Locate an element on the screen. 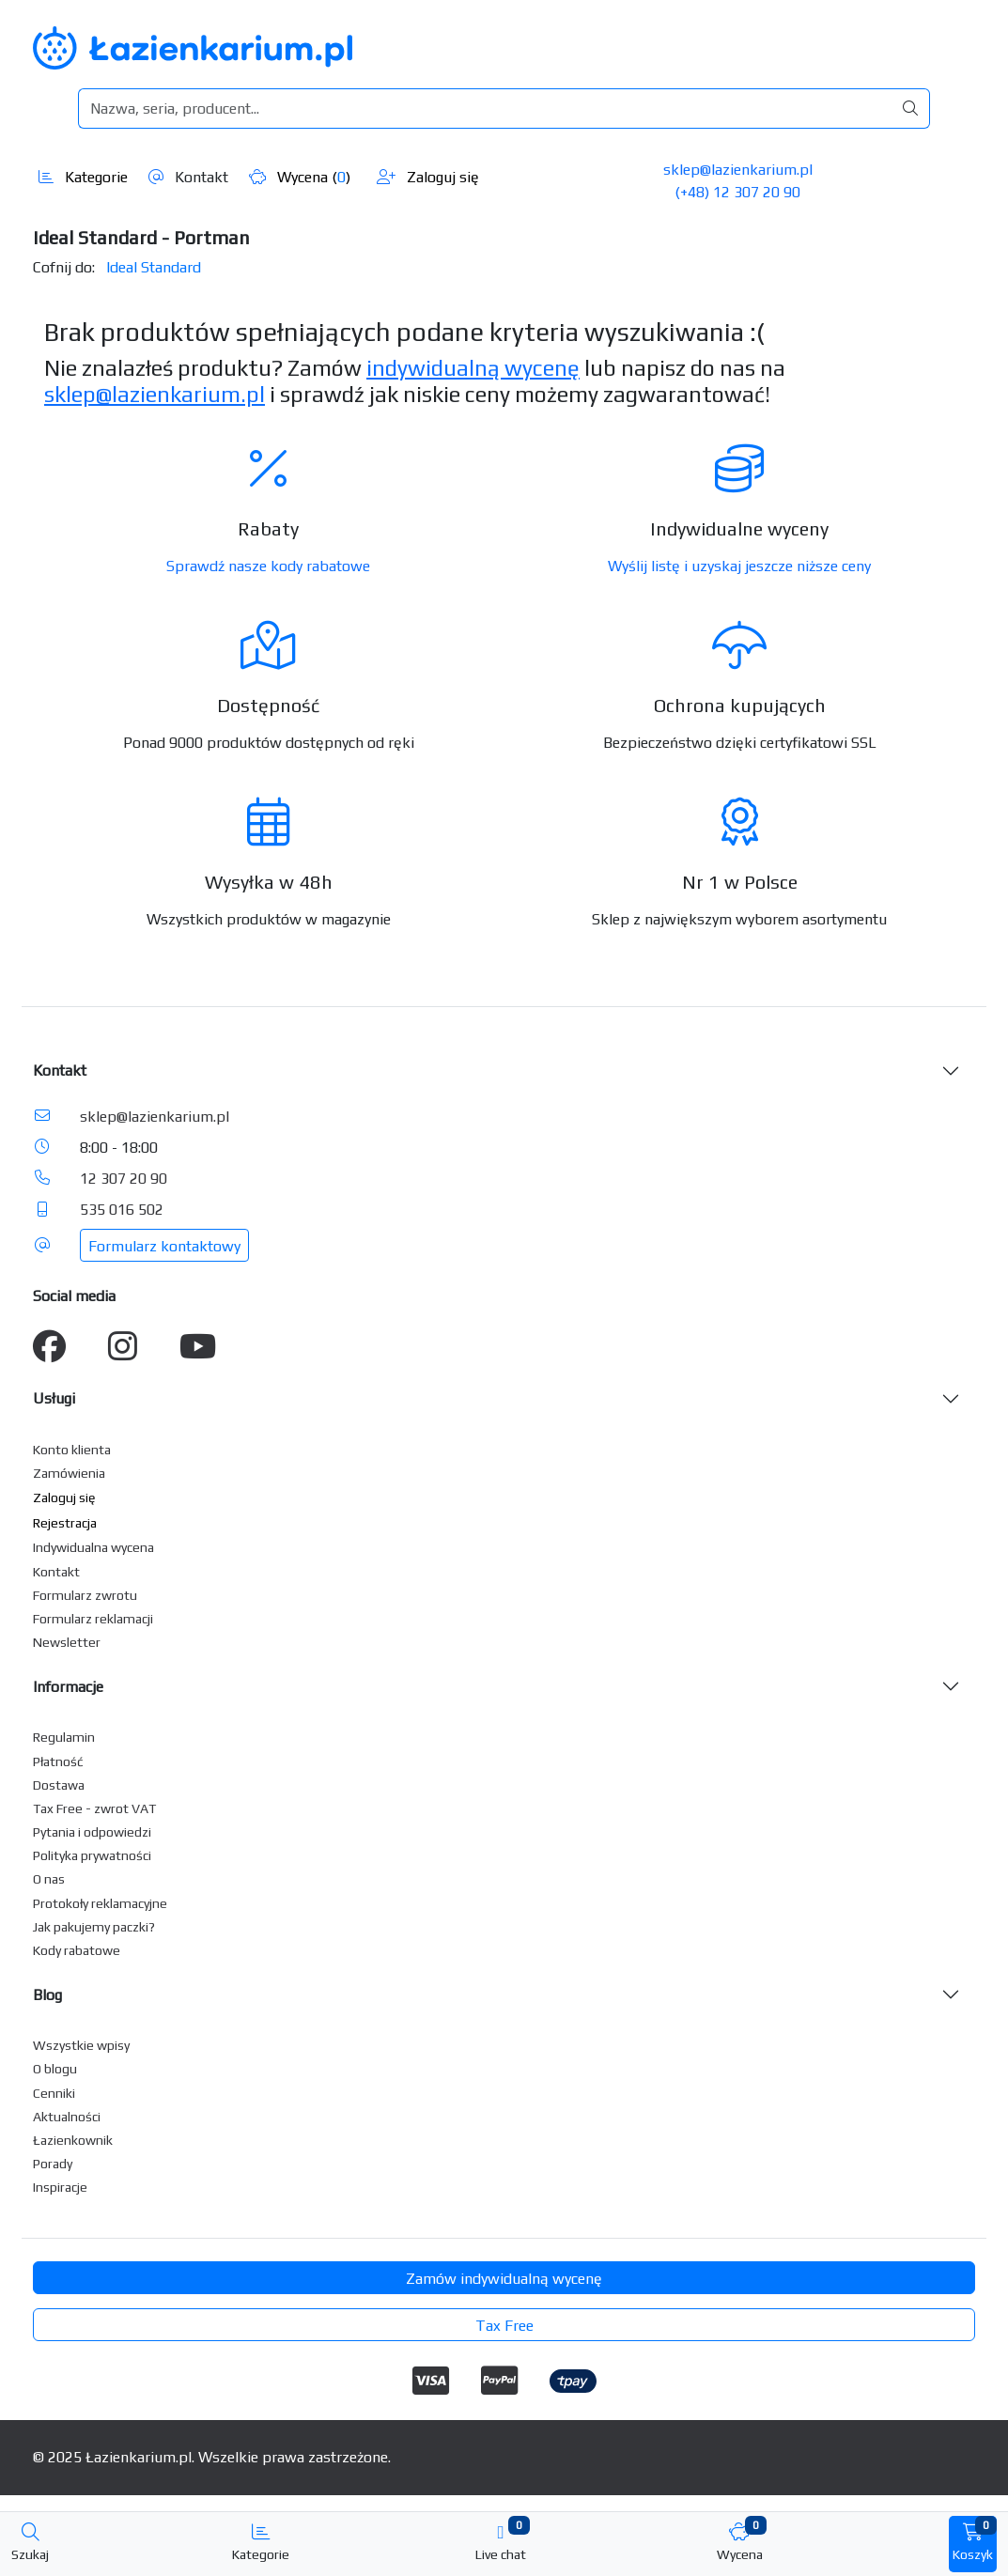 The height and width of the screenshot is (2576, 1008). 535 016 502 is located at coordinates (121, 1209).